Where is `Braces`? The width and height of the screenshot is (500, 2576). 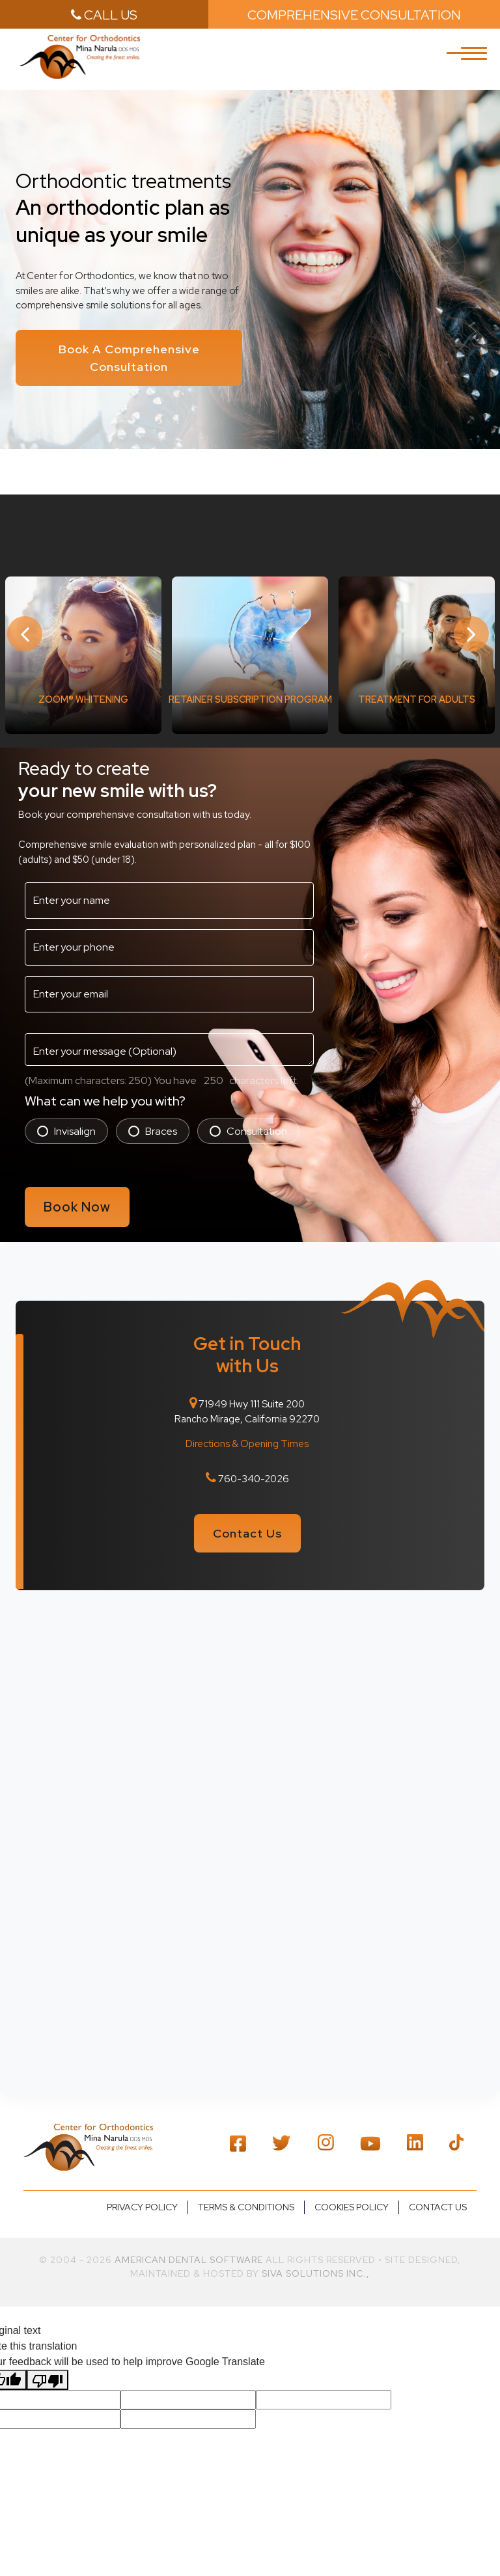 Braces is located at coordinates (161, 1125).